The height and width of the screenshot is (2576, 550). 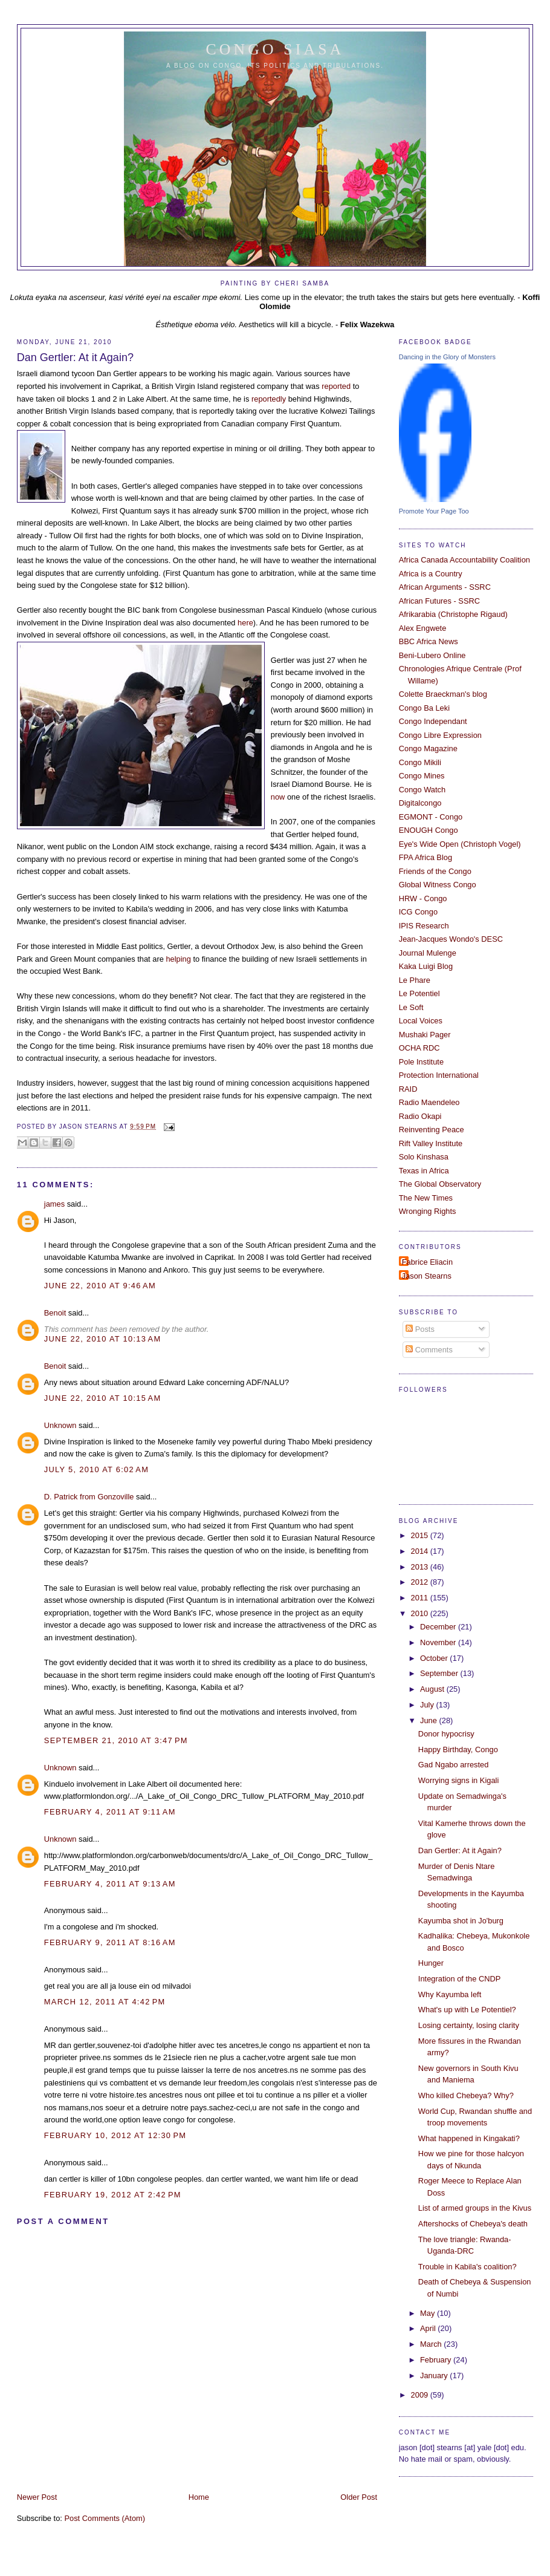 What do you see at coordinates (429, 2328) in the screenshot?
I see `April` at bounding box center [429, 2328].